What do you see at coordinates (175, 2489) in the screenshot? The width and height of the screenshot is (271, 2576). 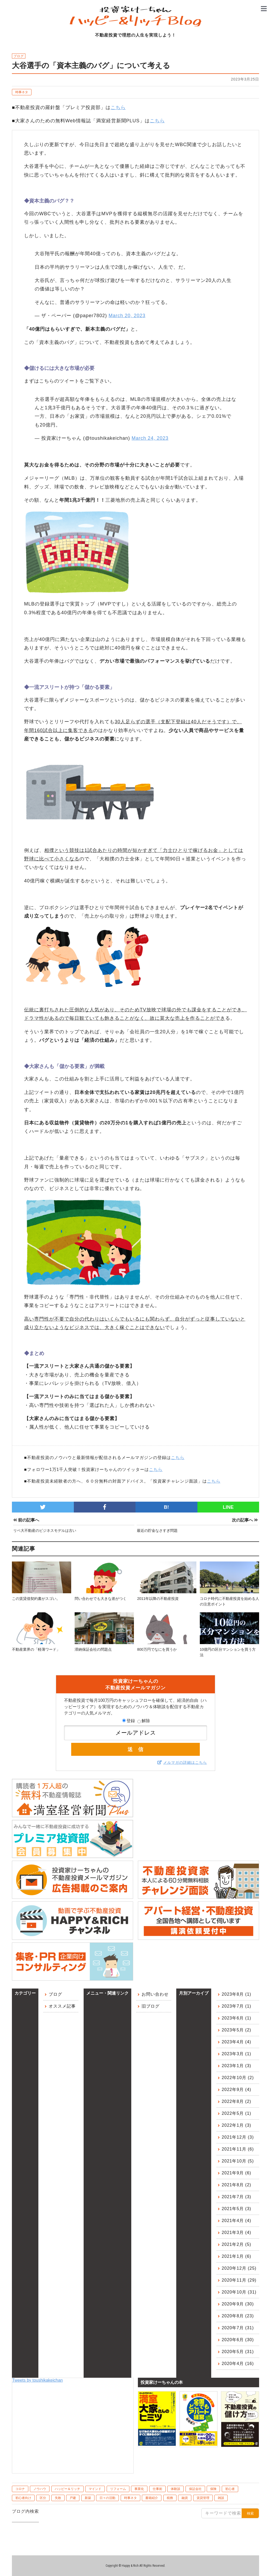 I see `体験談 [体験談 (75個の項目)]` at bounding box center [175, 2489].